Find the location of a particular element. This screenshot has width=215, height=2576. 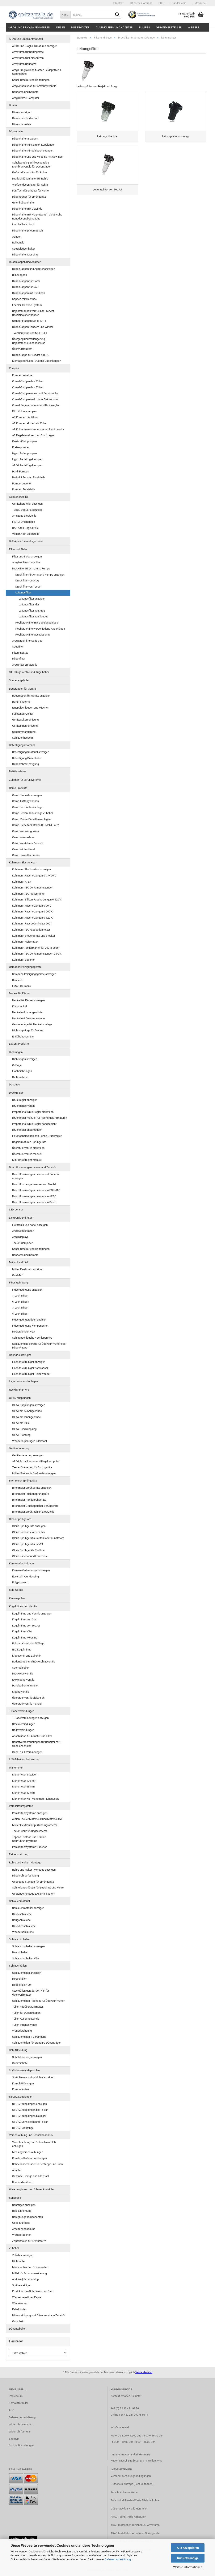

Gerätehersteller is located at coordinates (169, 27).